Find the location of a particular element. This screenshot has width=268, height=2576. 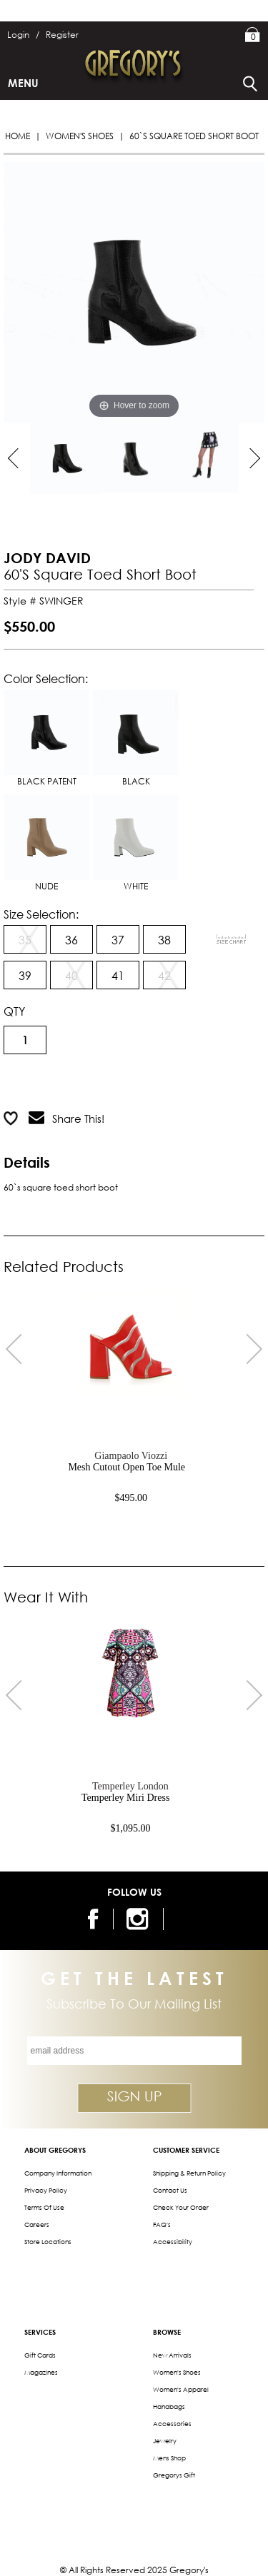

Size Selection: is located at coordinates (41, 913).